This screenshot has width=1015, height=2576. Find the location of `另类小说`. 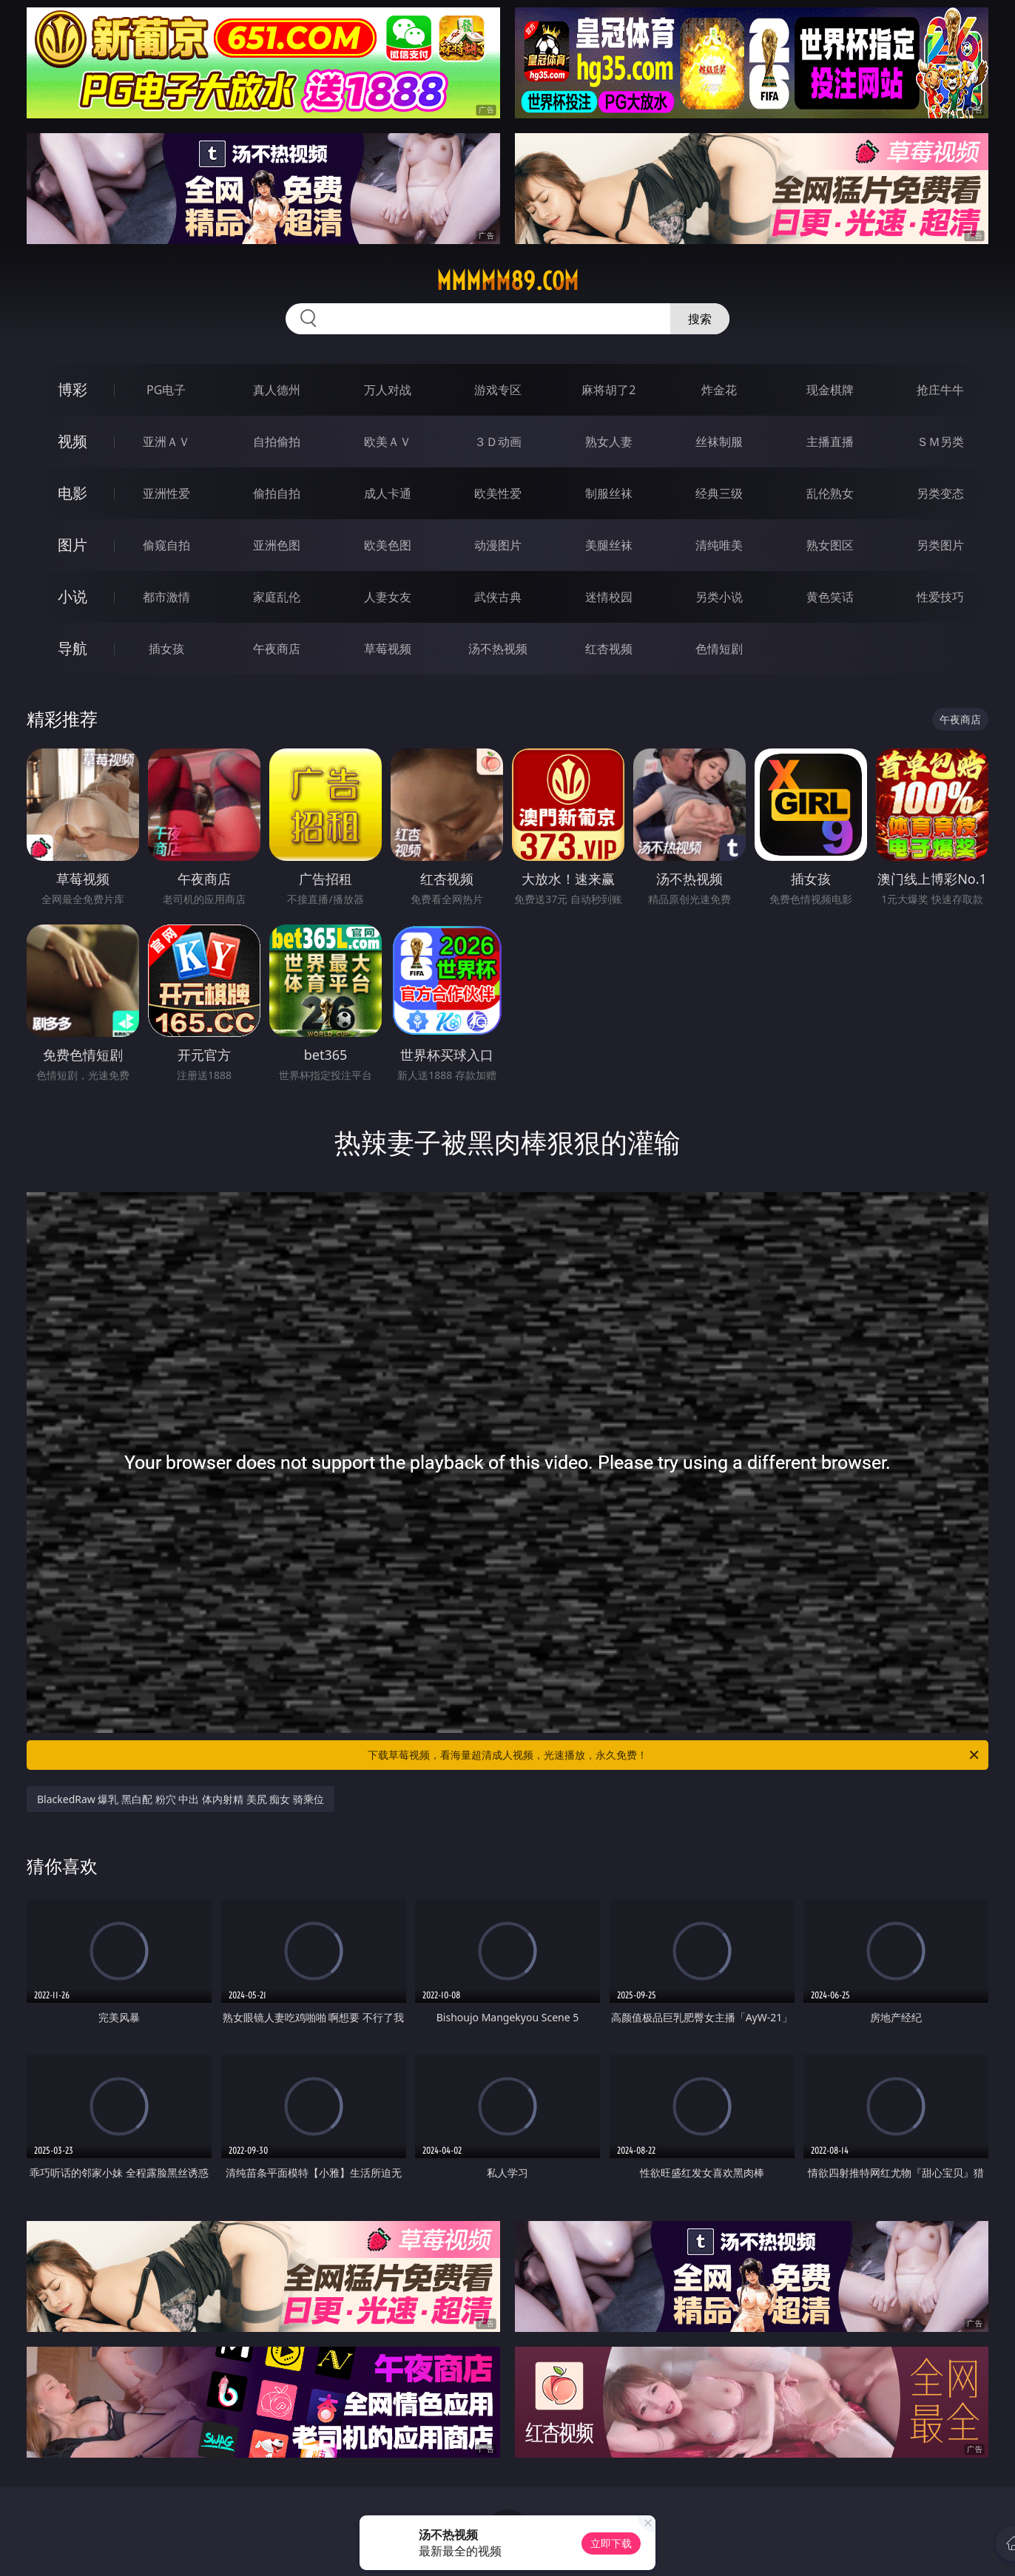

另类小说 is located at coordinates (719, 597).